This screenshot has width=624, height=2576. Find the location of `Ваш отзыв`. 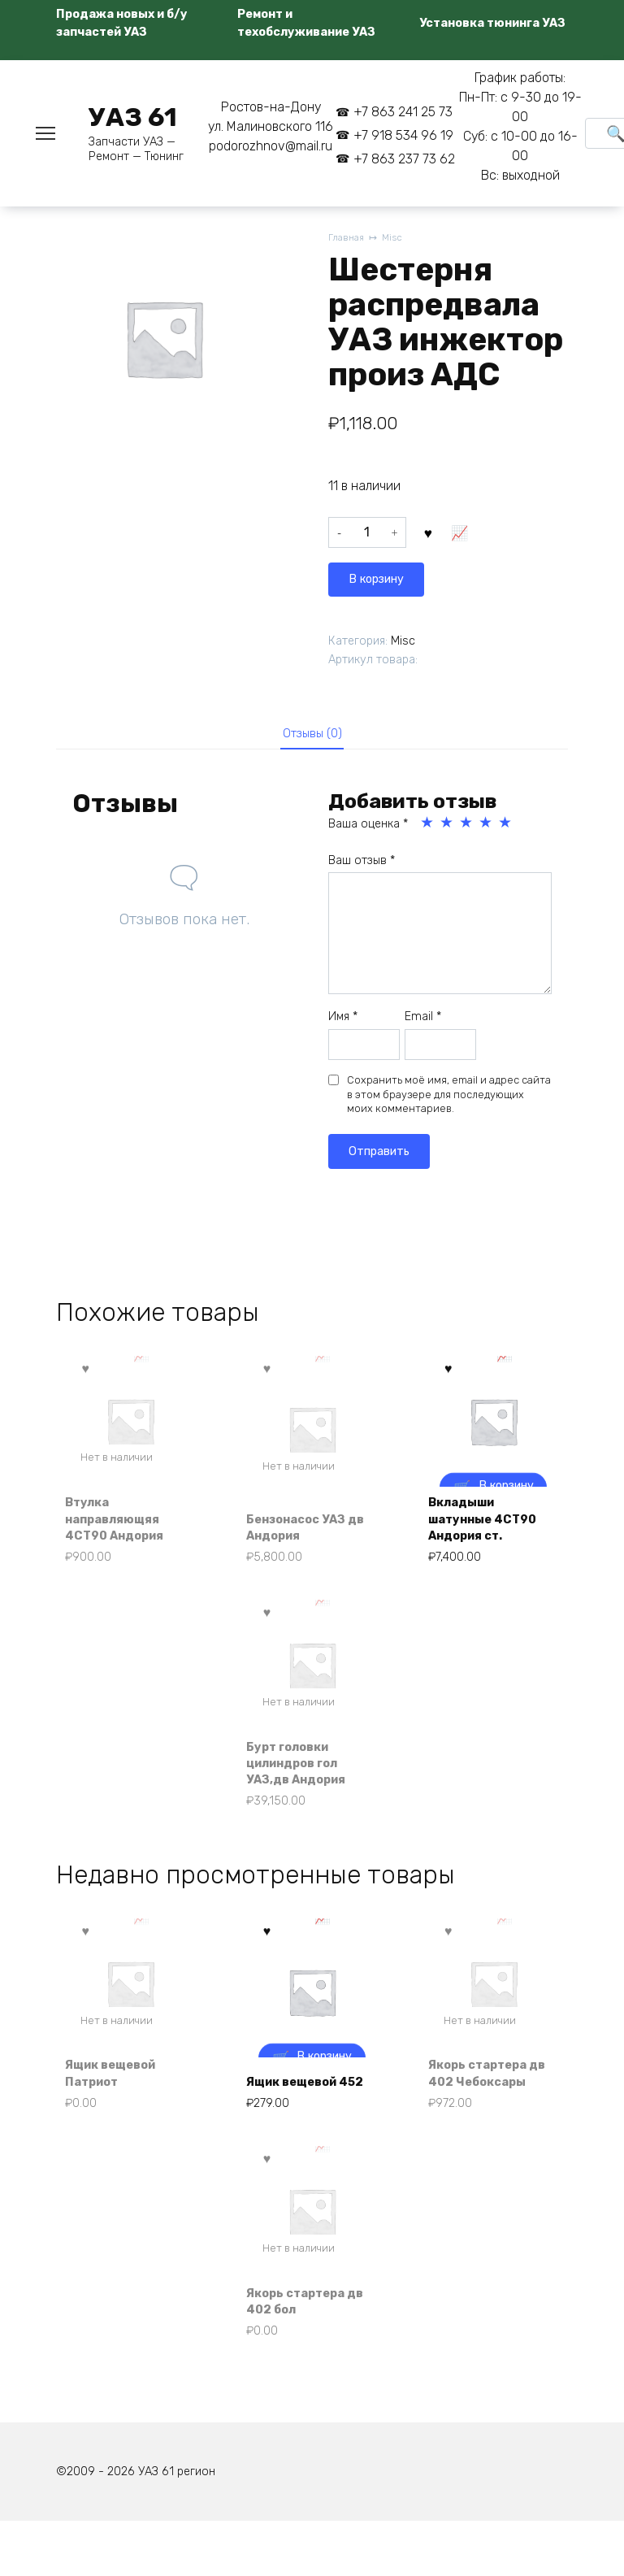

Ваш отзыв is located at coordinates (361, 864).